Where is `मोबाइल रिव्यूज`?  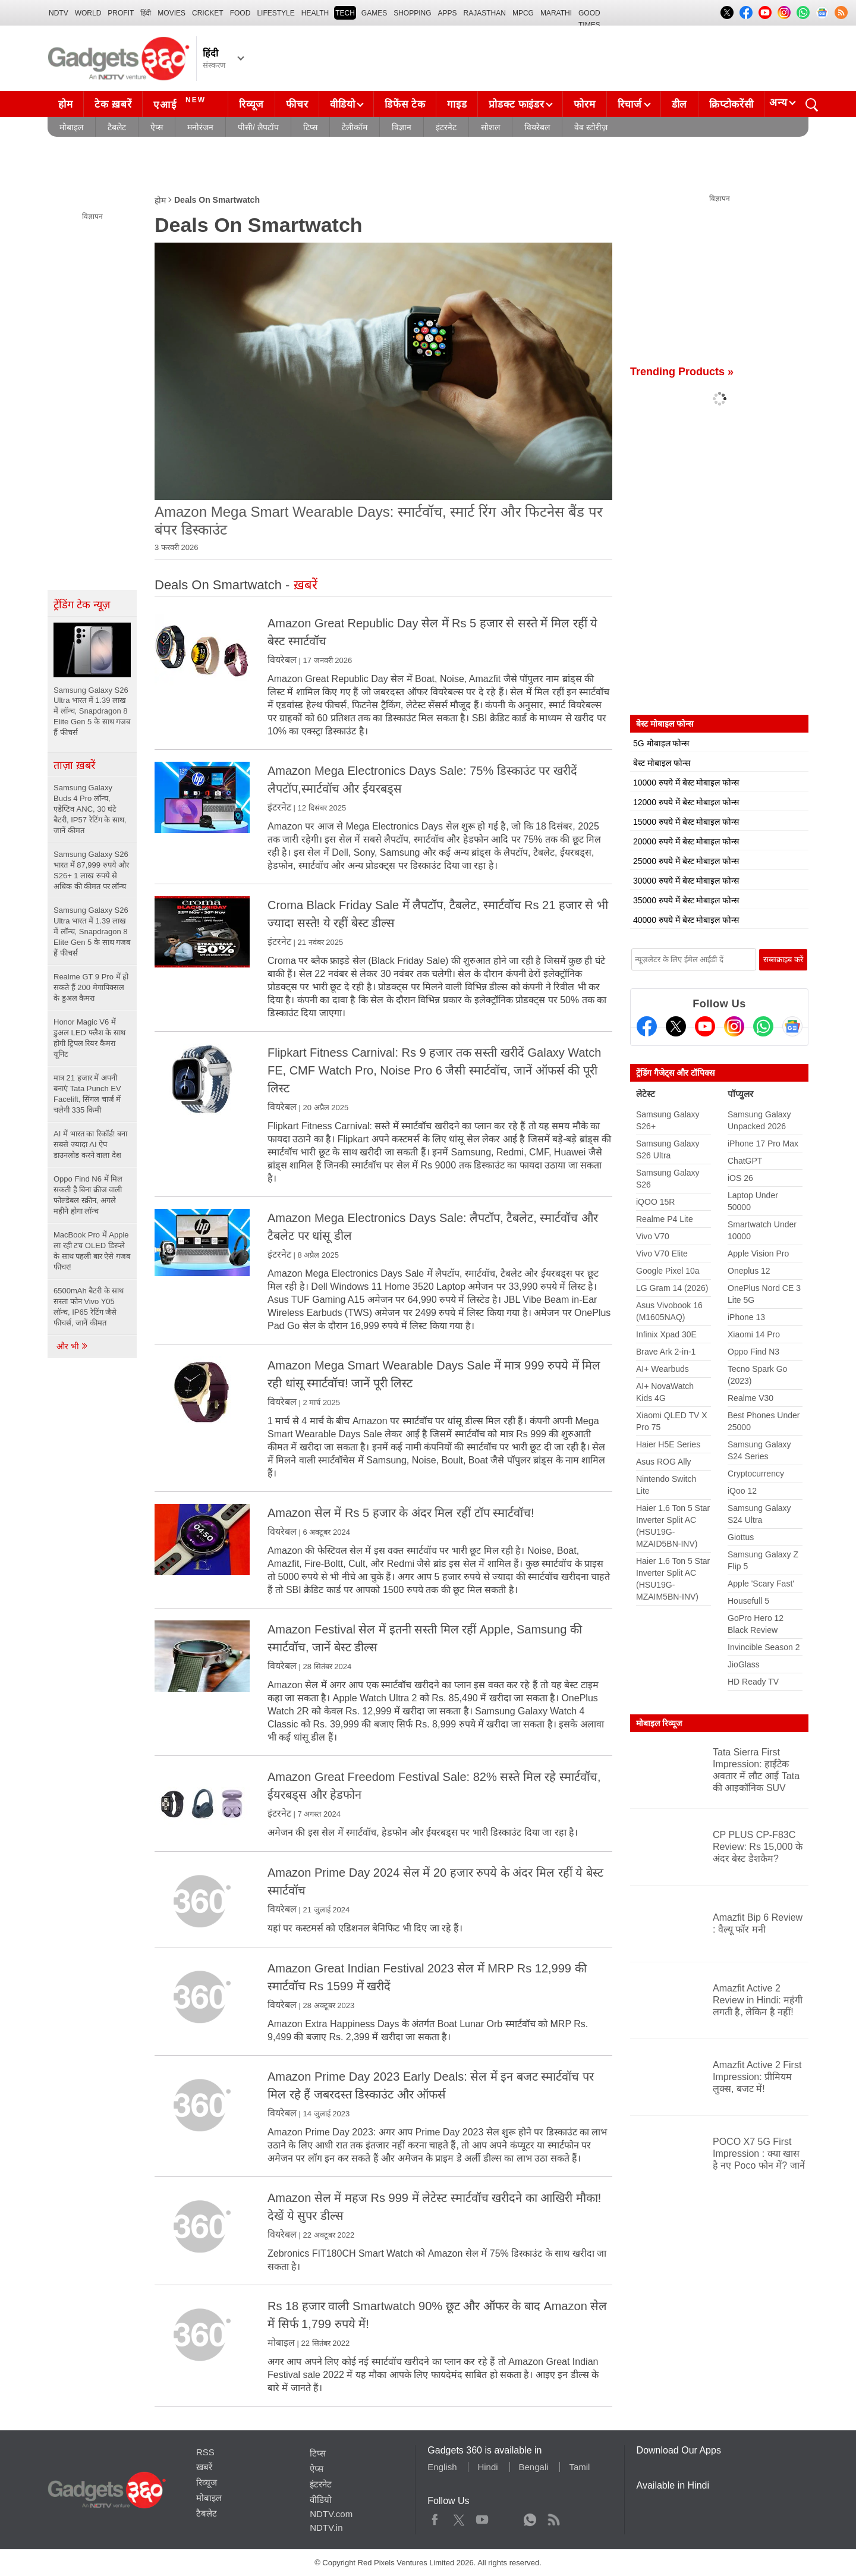
मोबाइल रिव्यूज is located at coordinates (659, 1723).